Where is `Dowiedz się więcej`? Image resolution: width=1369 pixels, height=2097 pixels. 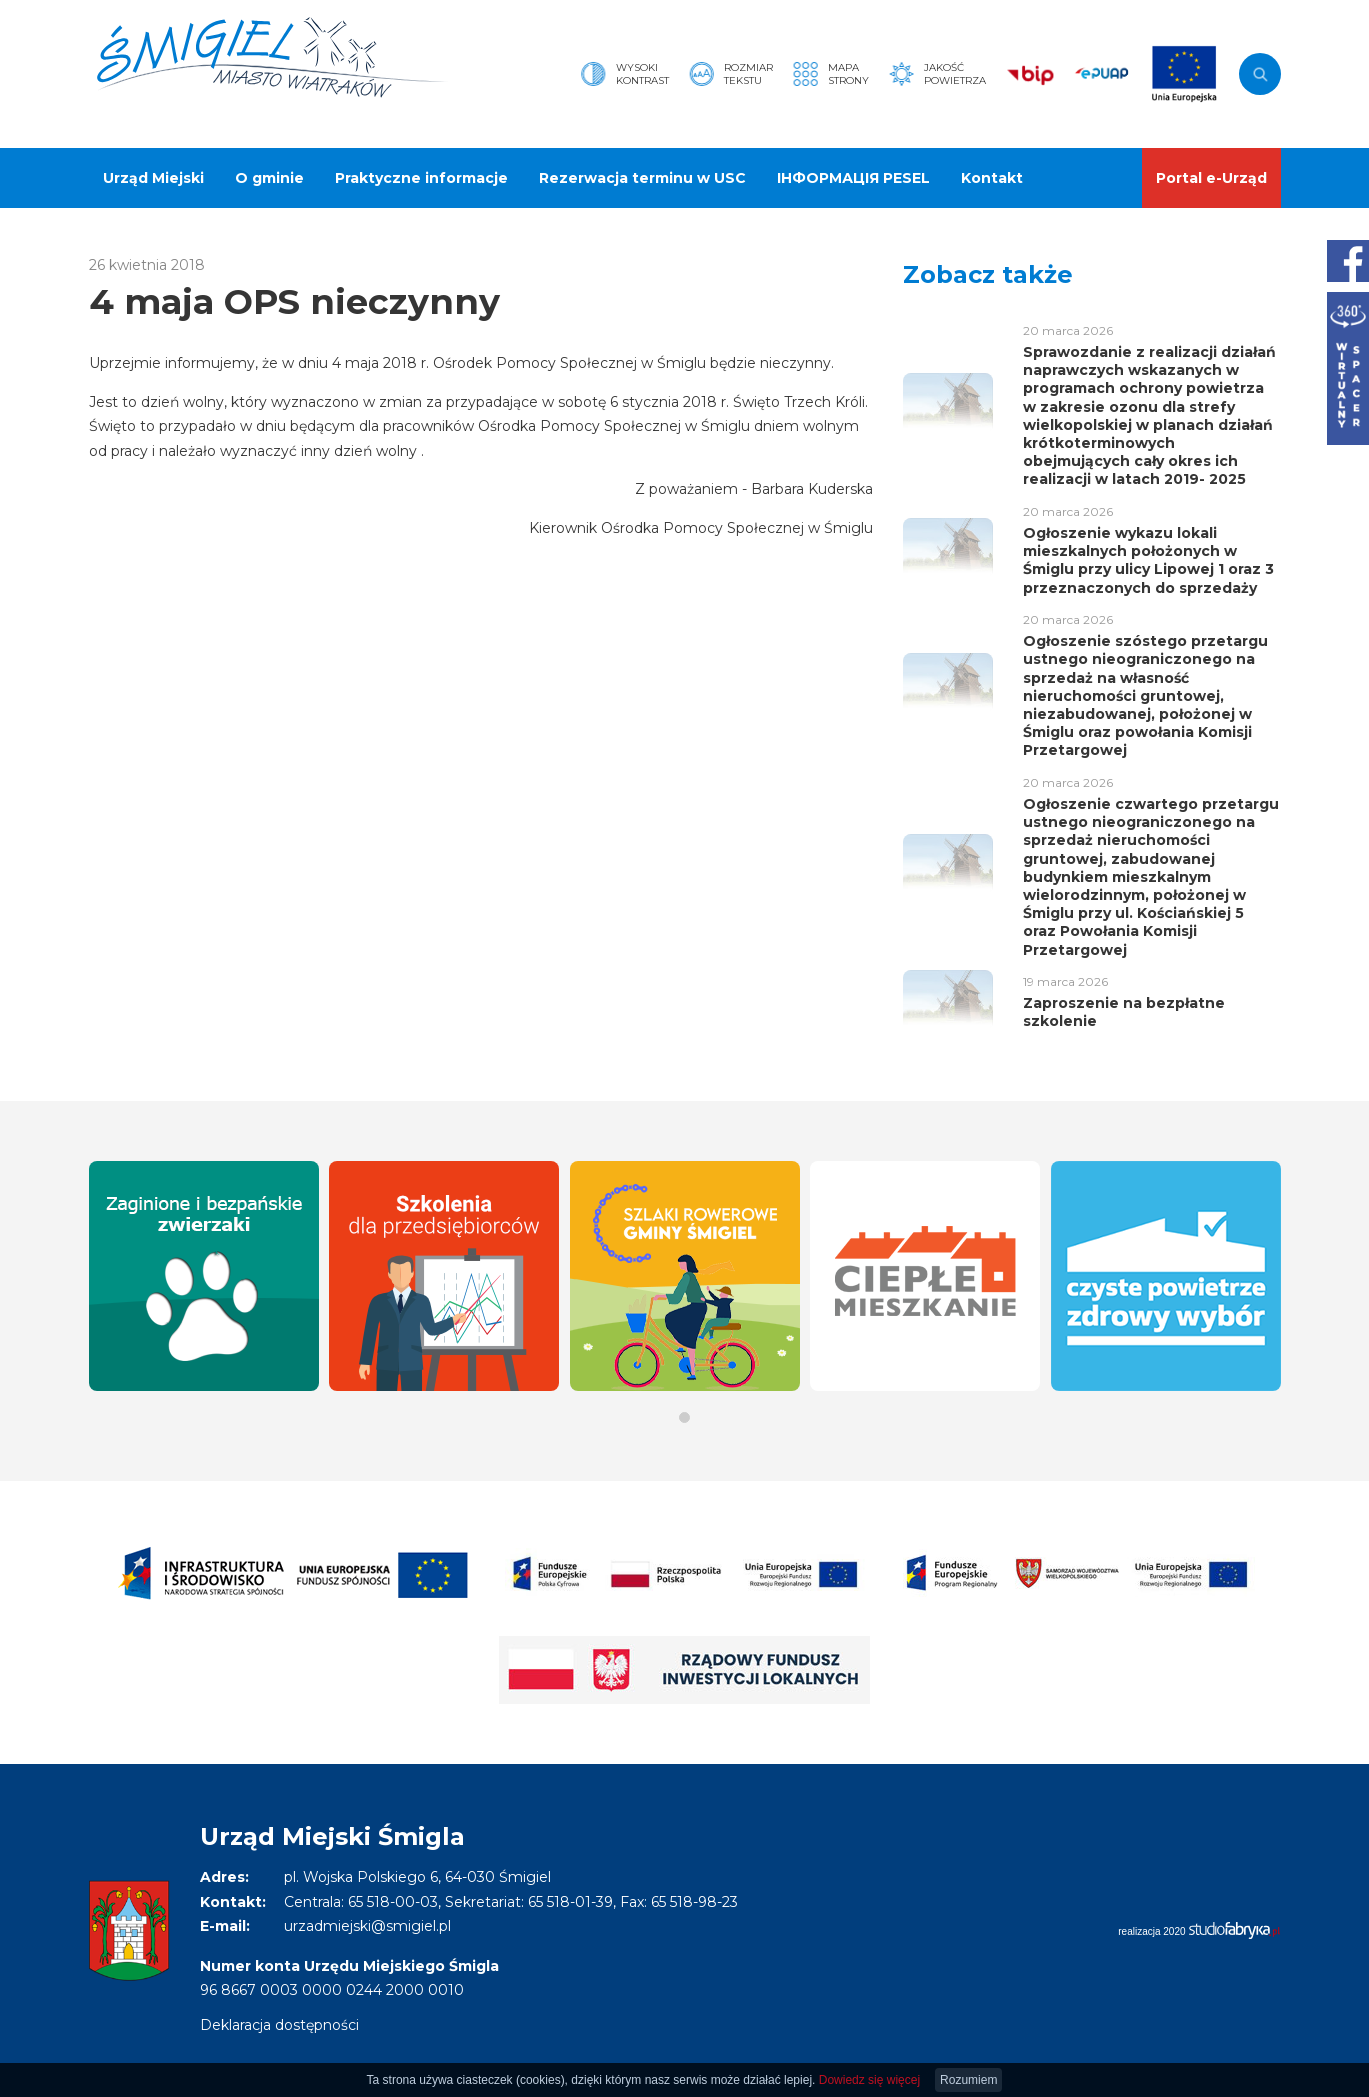
Dowiedz się więcej is located at coordinates (869, 2080).